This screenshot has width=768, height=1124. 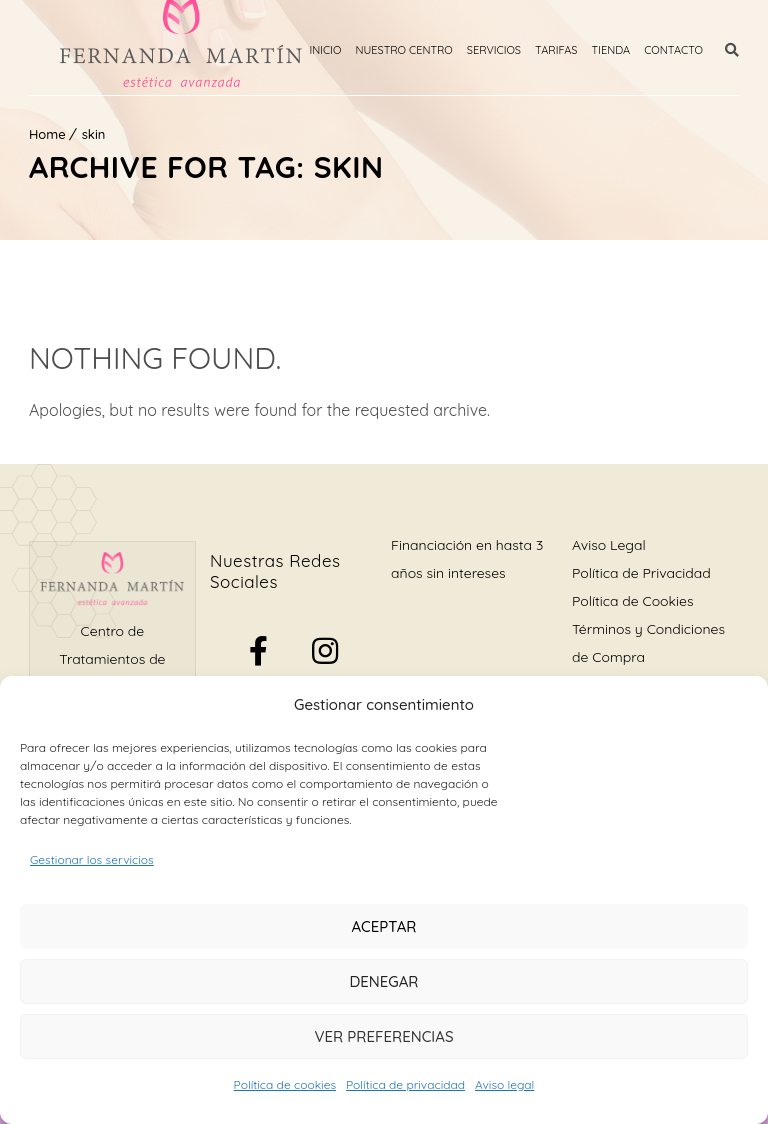 I want to click on Aviso Legal, so click(x=609, y=545).